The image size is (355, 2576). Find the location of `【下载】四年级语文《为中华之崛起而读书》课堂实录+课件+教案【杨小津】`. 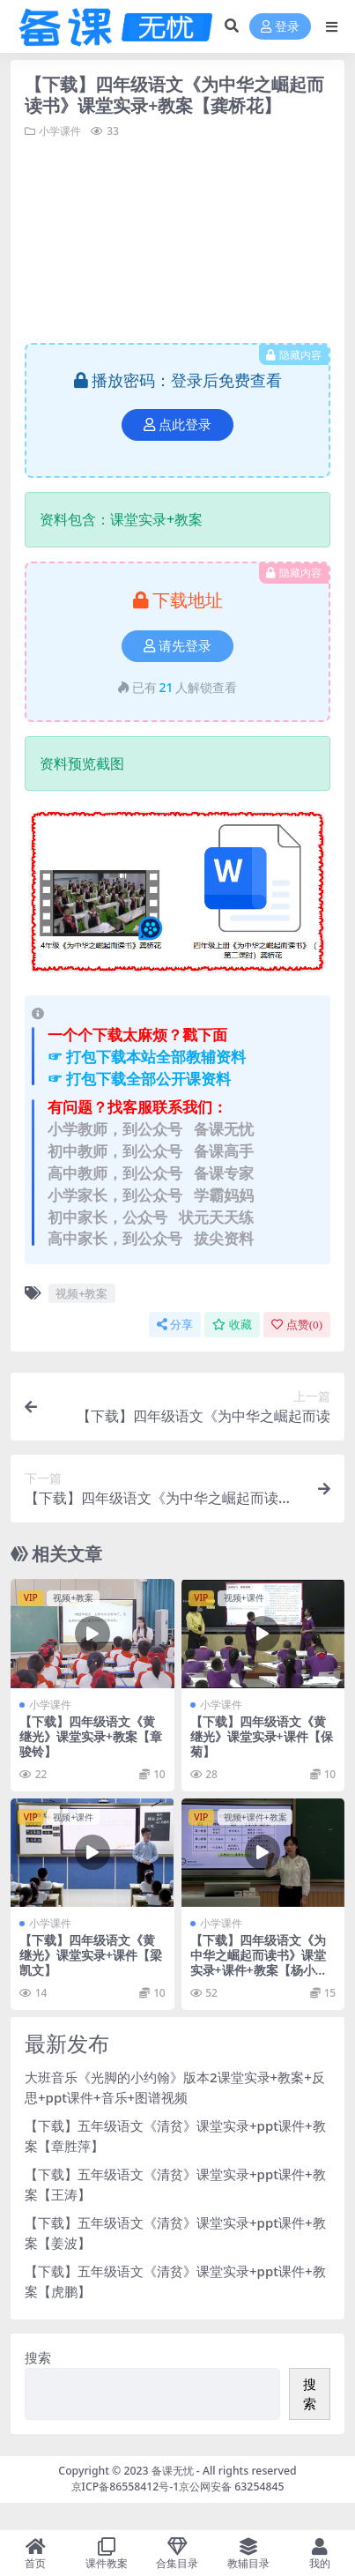

【下载】四年级语文《为中华之崛起而读书》课堂实录+课件+教案【杨小津】 is located at coordinates (258, 1962).